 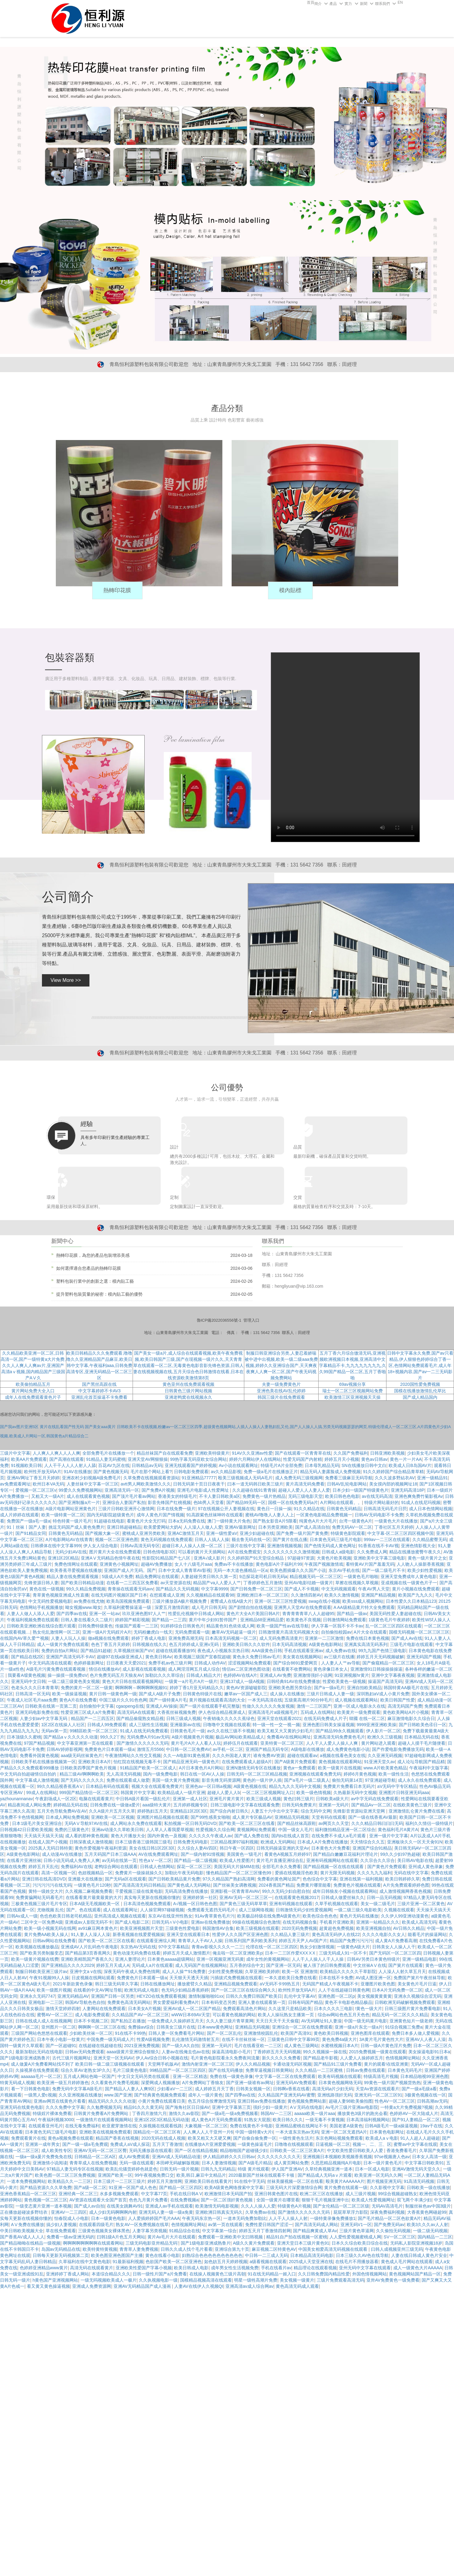 I want to click on 欧美日韩久久久, so click(x=288, y=2119).